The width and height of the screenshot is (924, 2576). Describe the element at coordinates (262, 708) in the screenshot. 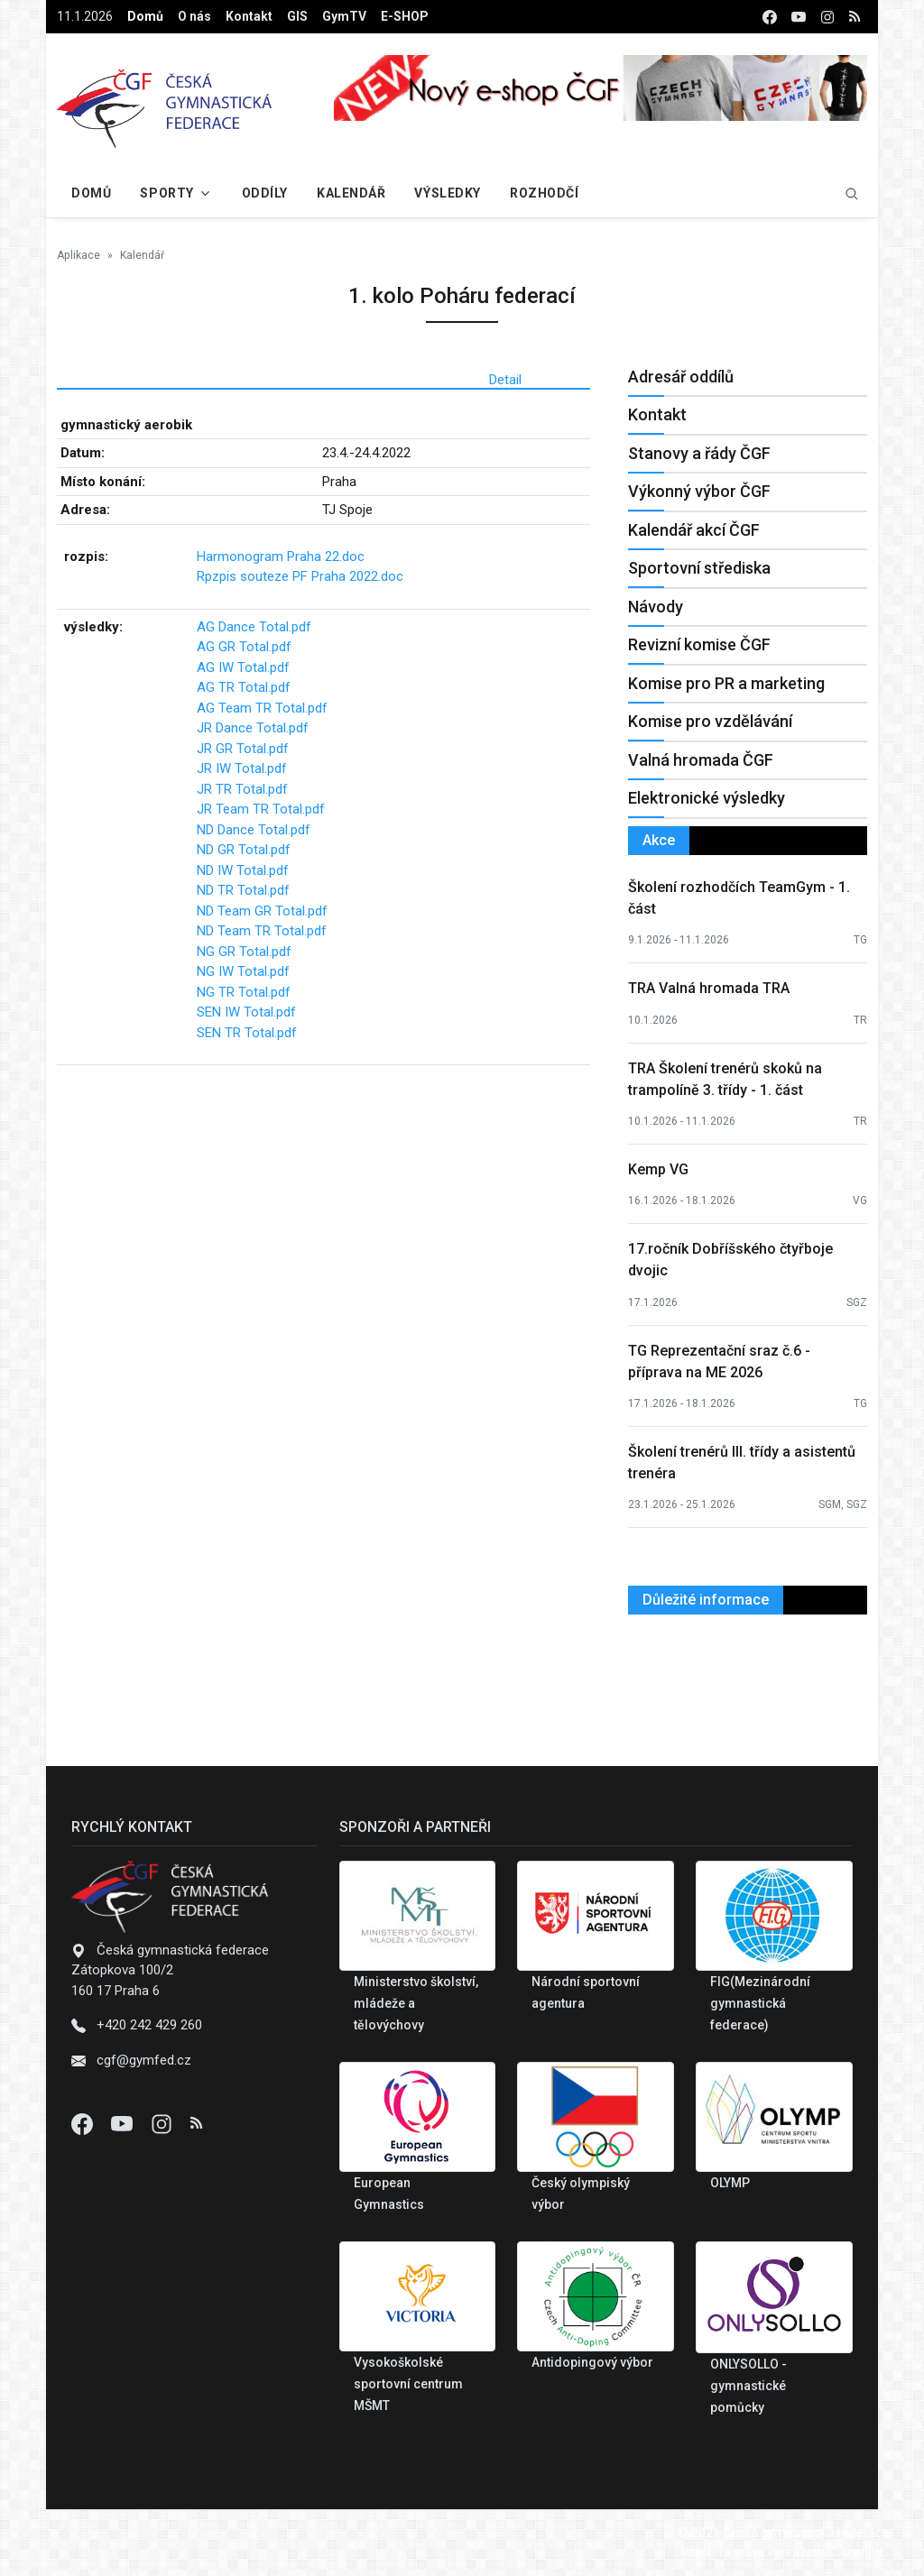

I see `AG Team TR Total.pdf` at that location.